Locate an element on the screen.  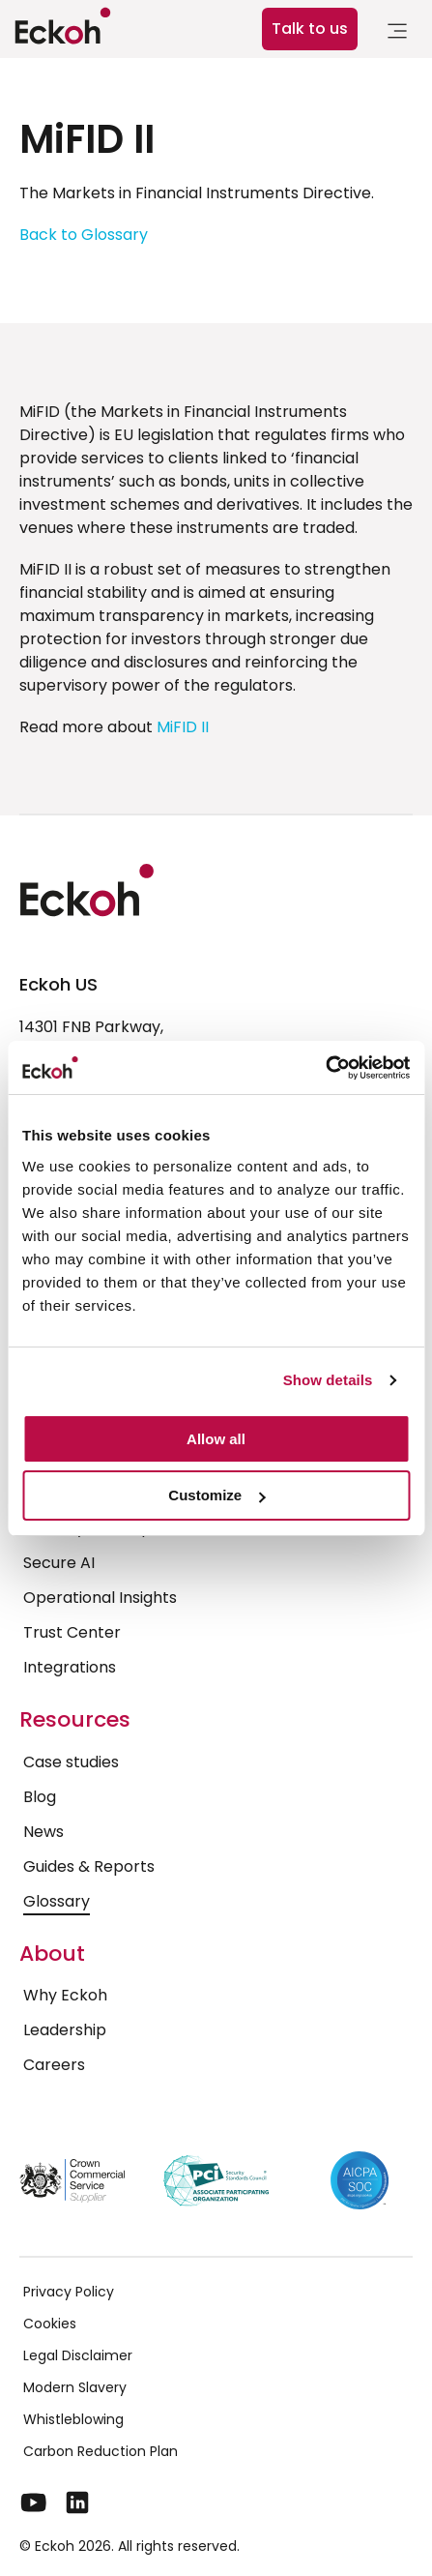
Operational Insights [menuitem] is located at coordinates (100, 1597).